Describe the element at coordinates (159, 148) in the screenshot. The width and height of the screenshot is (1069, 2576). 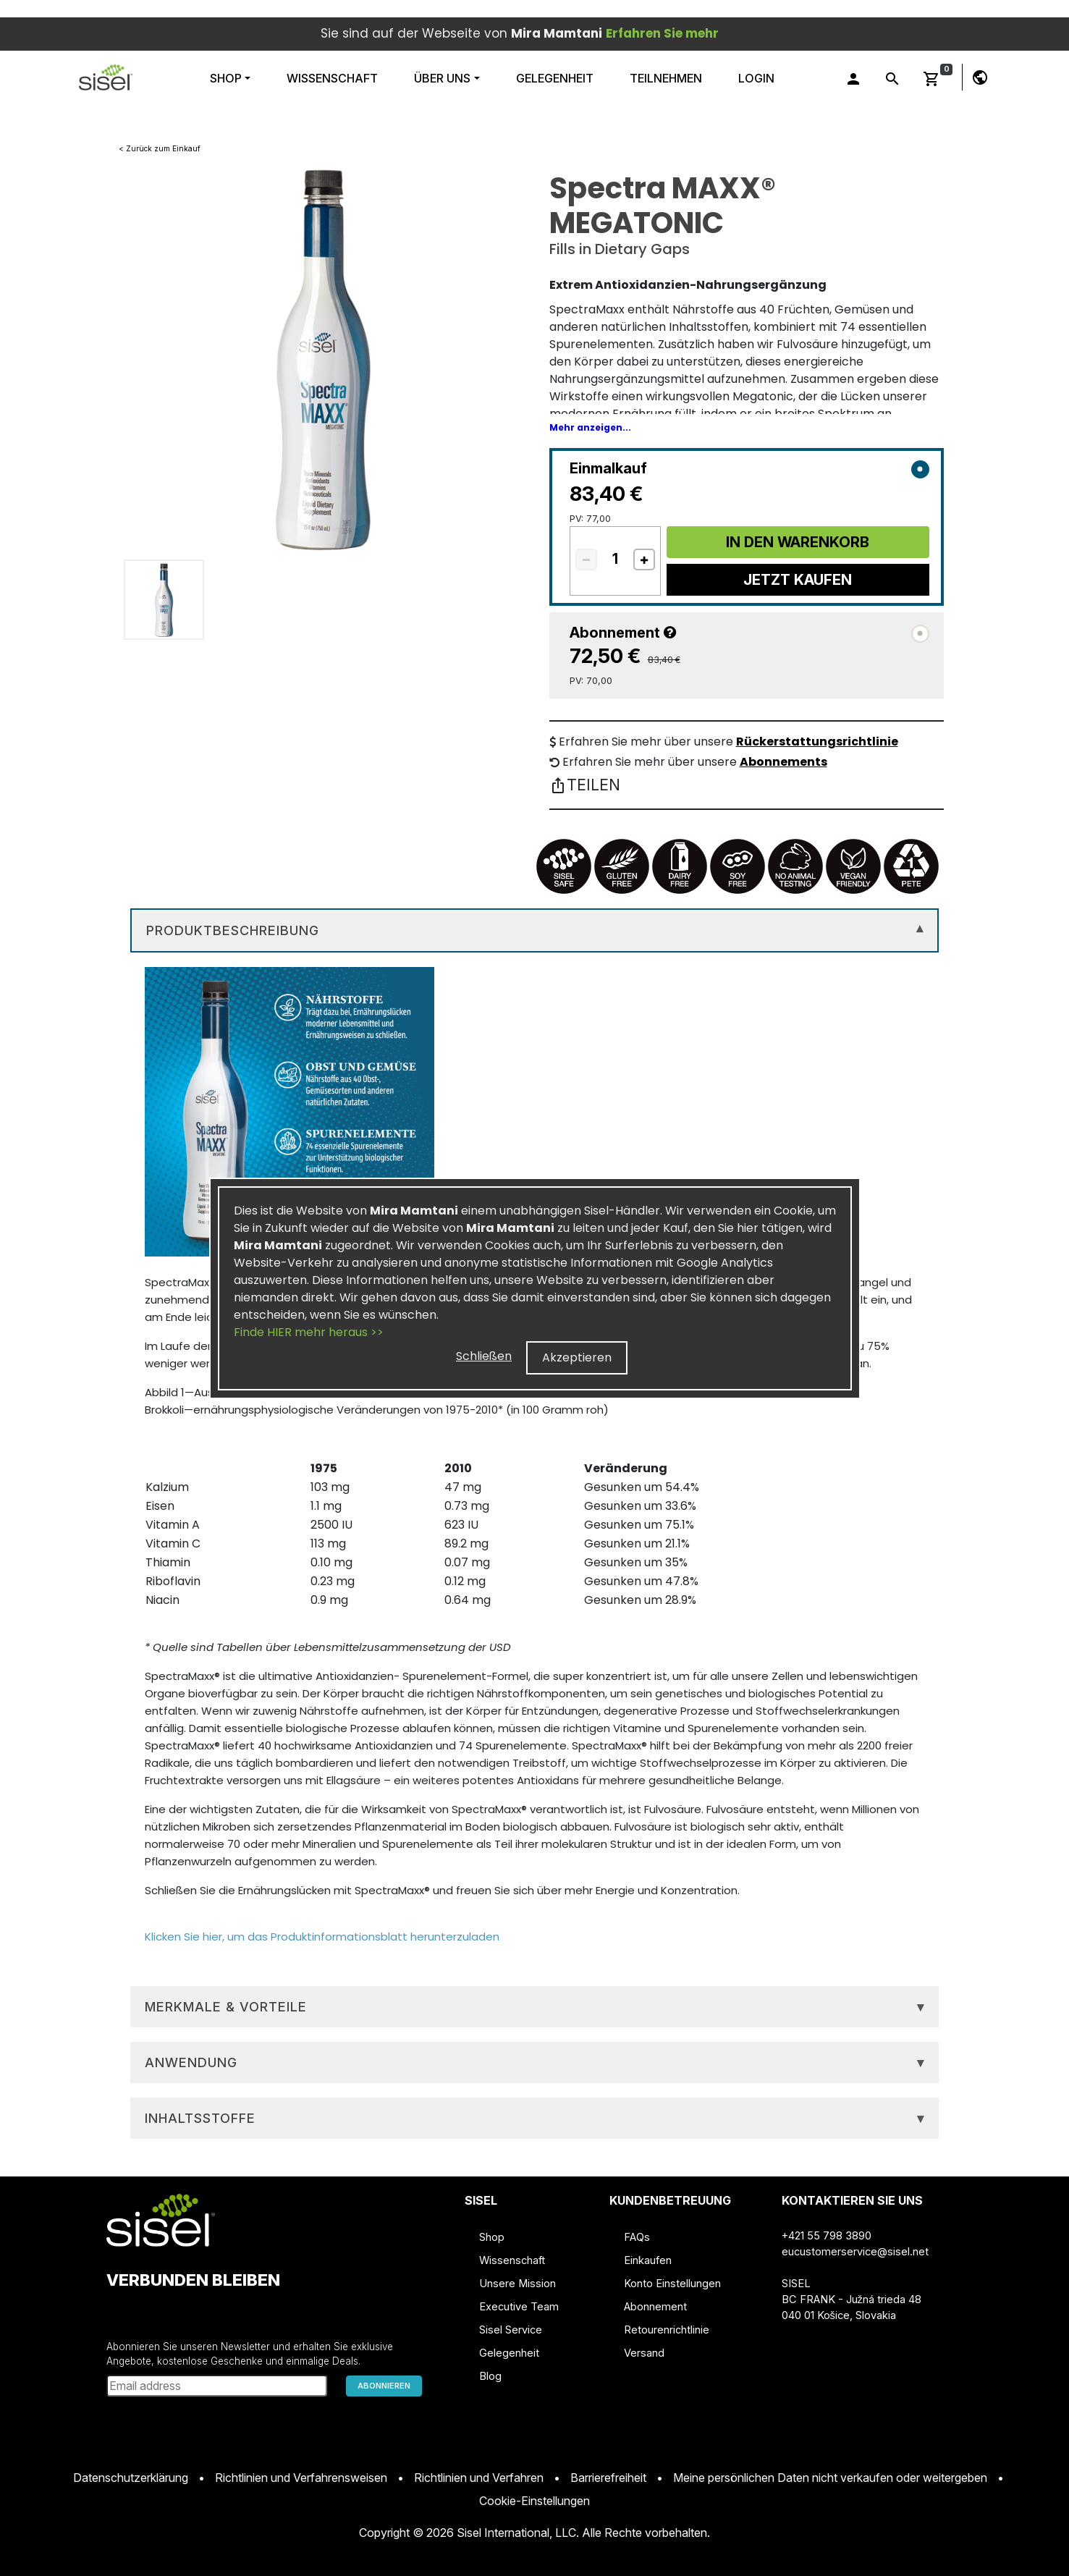
I see `< Zurück zum Einkauf [button]` at that location.